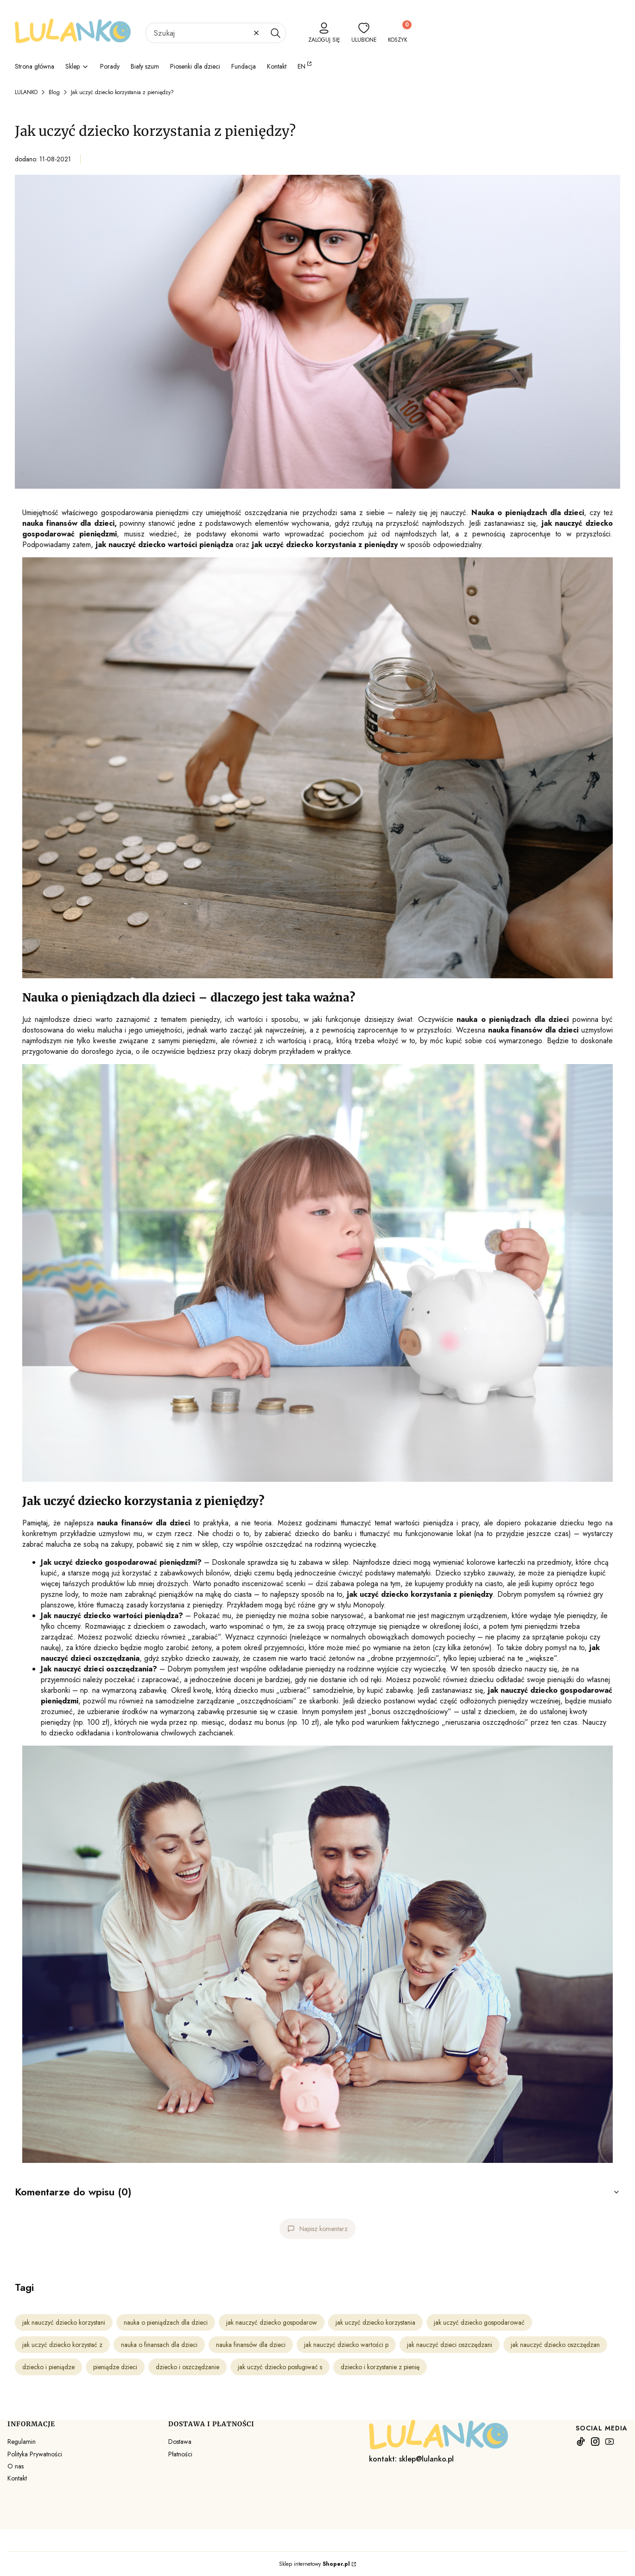 The height and width of the screenshot is (2576, 635). I want to click on Sklep internetowy, so click(314, 2564).